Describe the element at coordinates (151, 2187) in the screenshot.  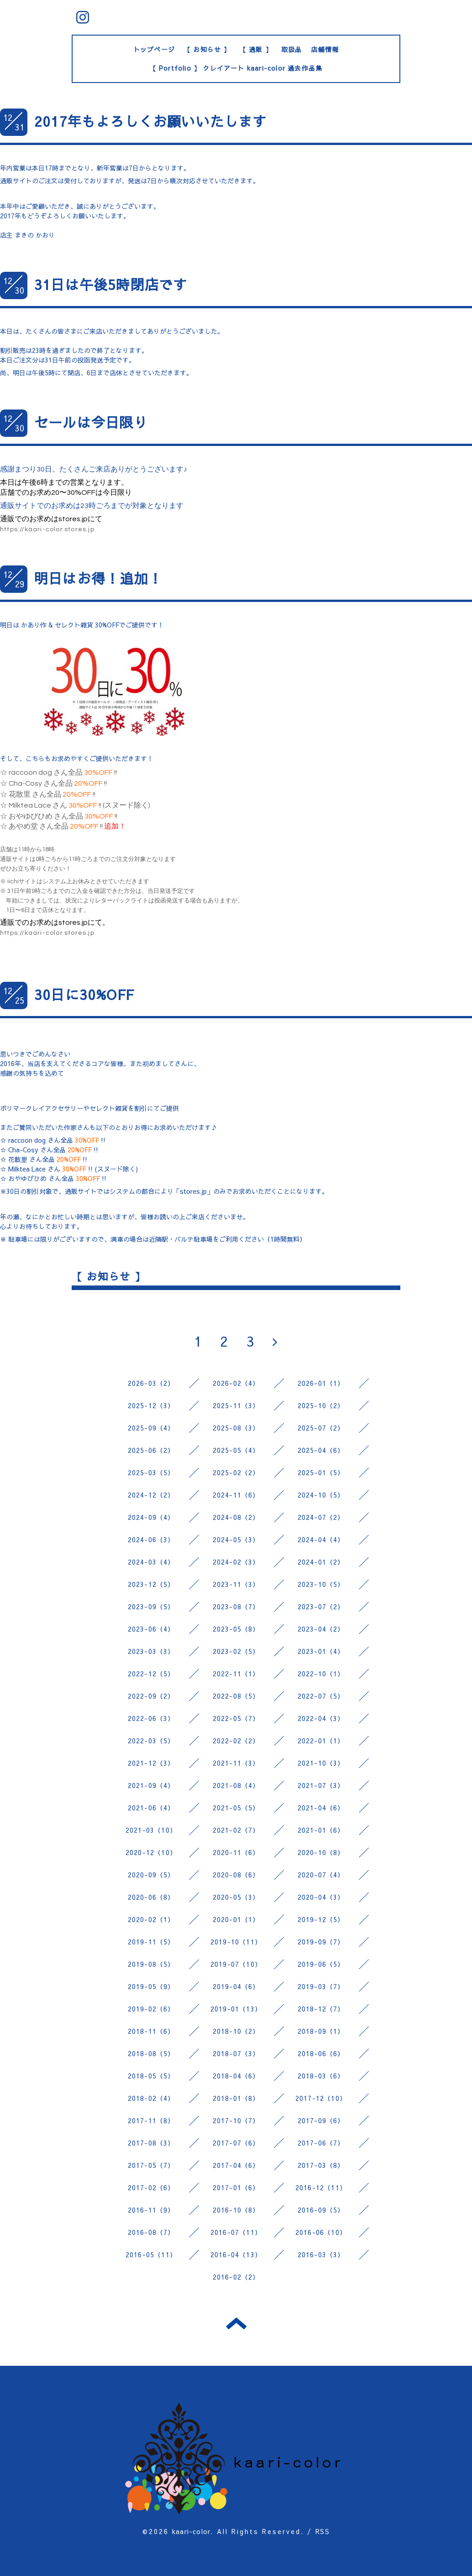
I see `2017-02（6）` at that location.